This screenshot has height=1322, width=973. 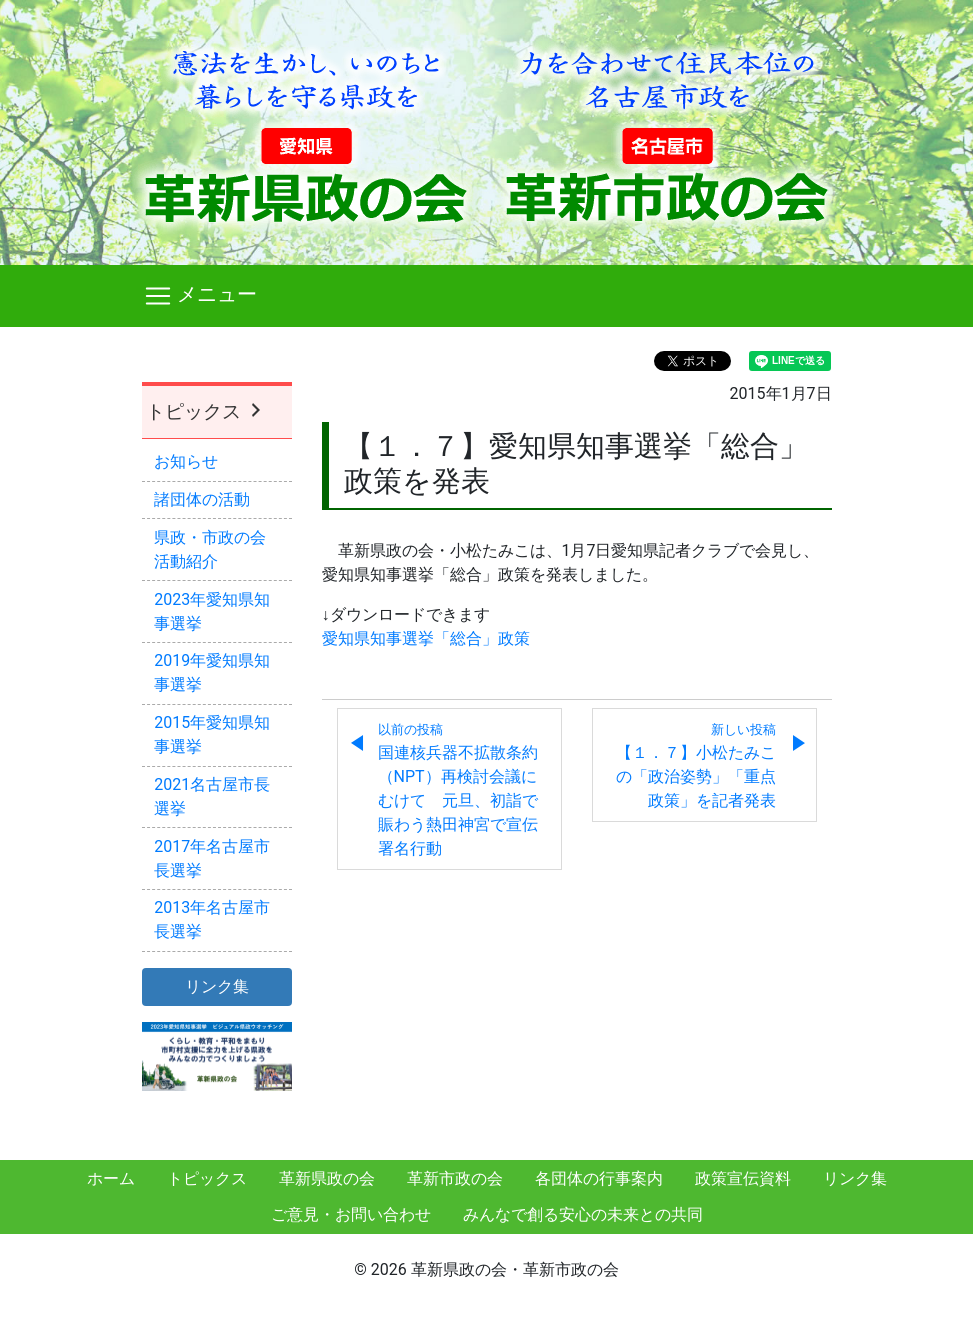 What do you see at coordinates (212, 734) in the screenshot?
I see `2015年愛知県知事選挙` at bounding box center [212, 734].